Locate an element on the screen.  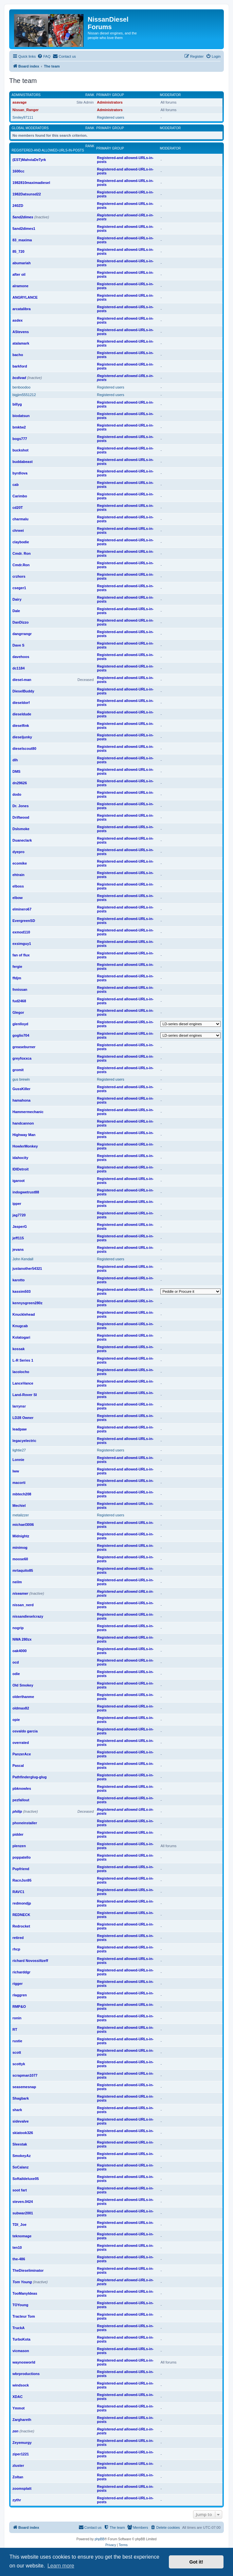
ten10 is located at coordinates (17, 2247).